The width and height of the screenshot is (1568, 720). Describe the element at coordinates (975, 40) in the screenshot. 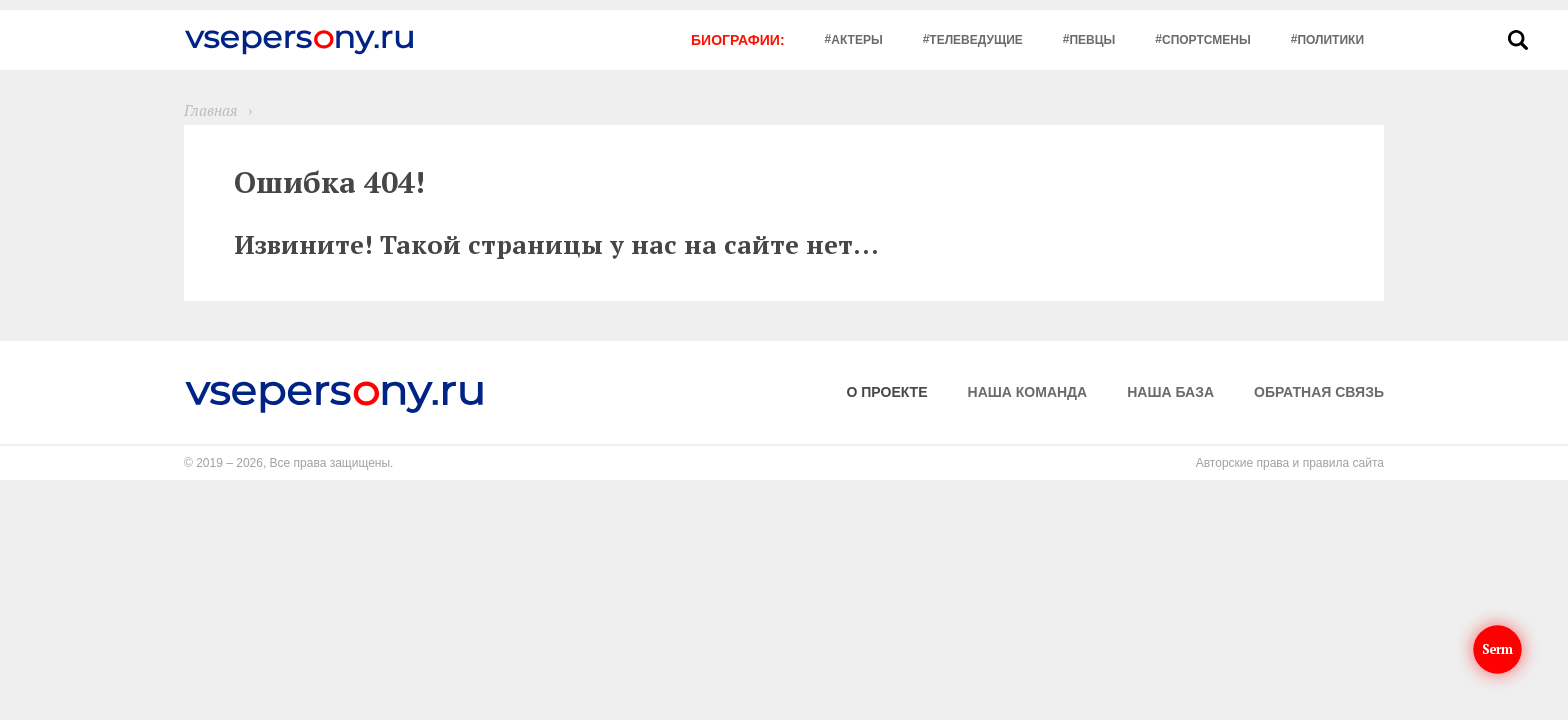

I see `Телеведущие` at that location.